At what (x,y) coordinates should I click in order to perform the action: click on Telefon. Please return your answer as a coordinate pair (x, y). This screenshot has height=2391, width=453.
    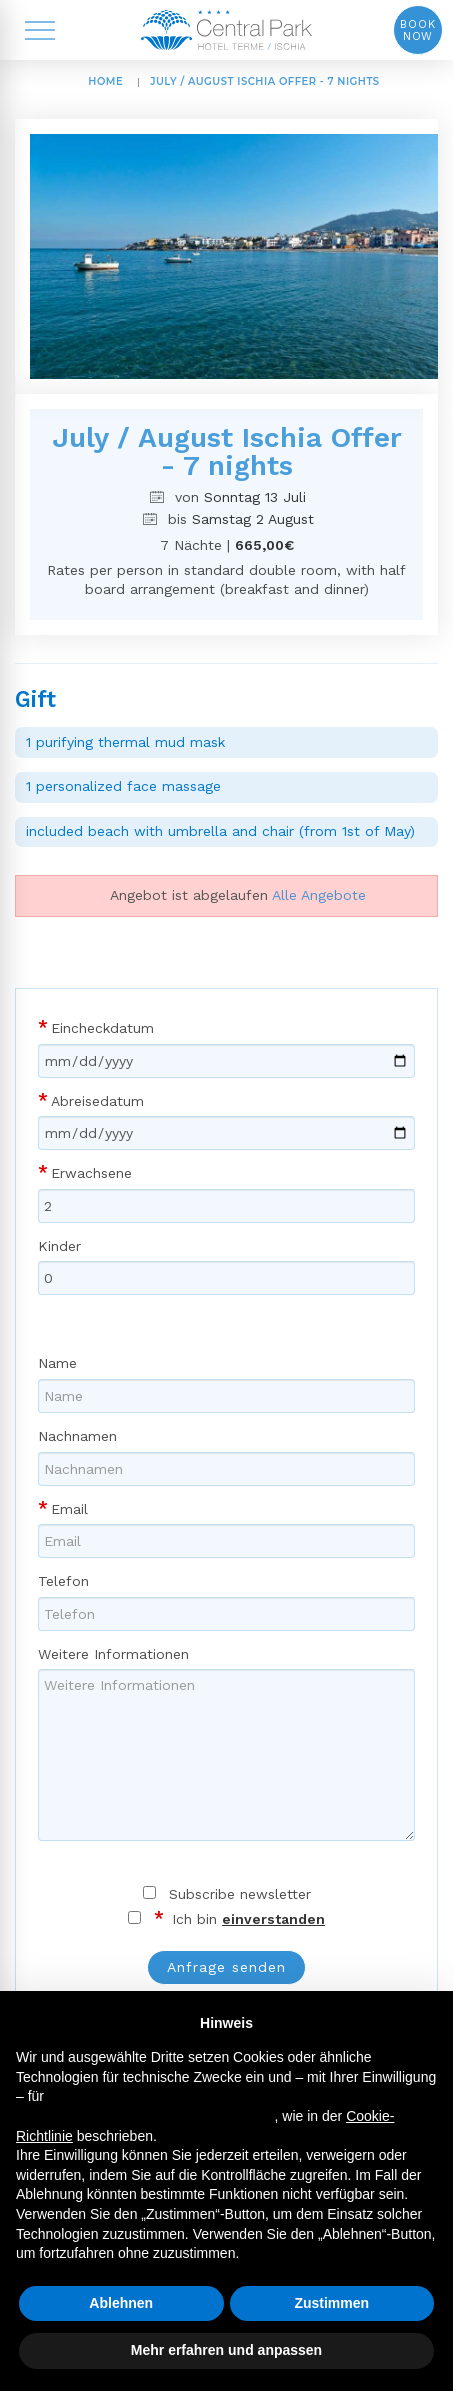
    Looking at the image, I should click on (63, 1581).